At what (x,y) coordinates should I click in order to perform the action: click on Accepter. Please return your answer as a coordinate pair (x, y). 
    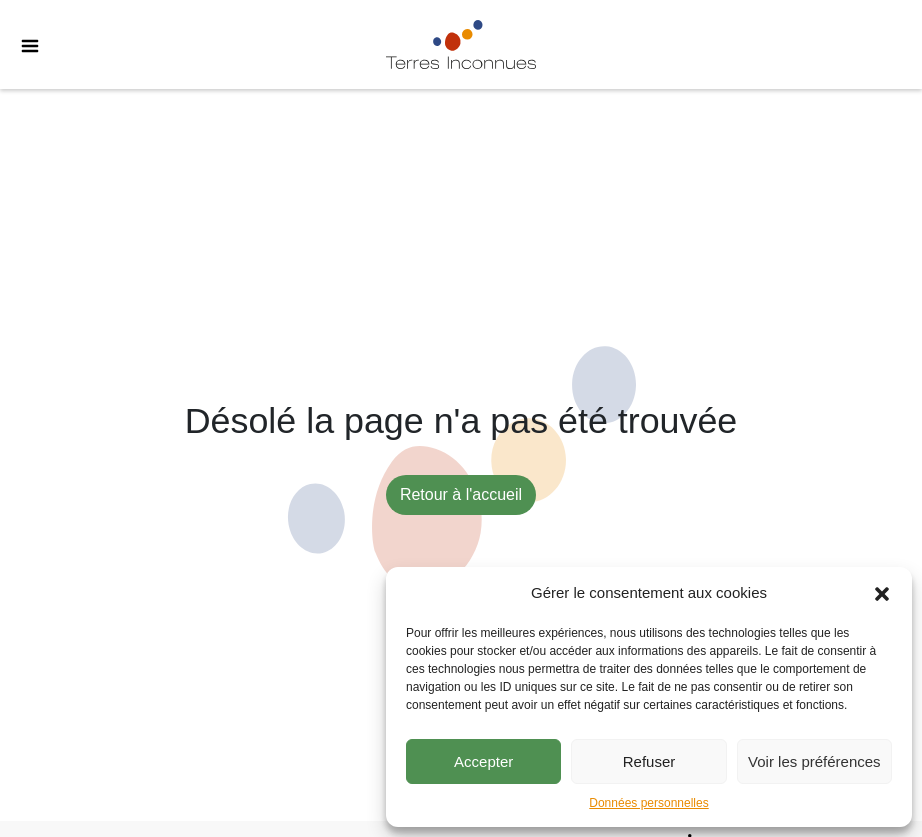
    Looking at the image, I should click on (483, 761).